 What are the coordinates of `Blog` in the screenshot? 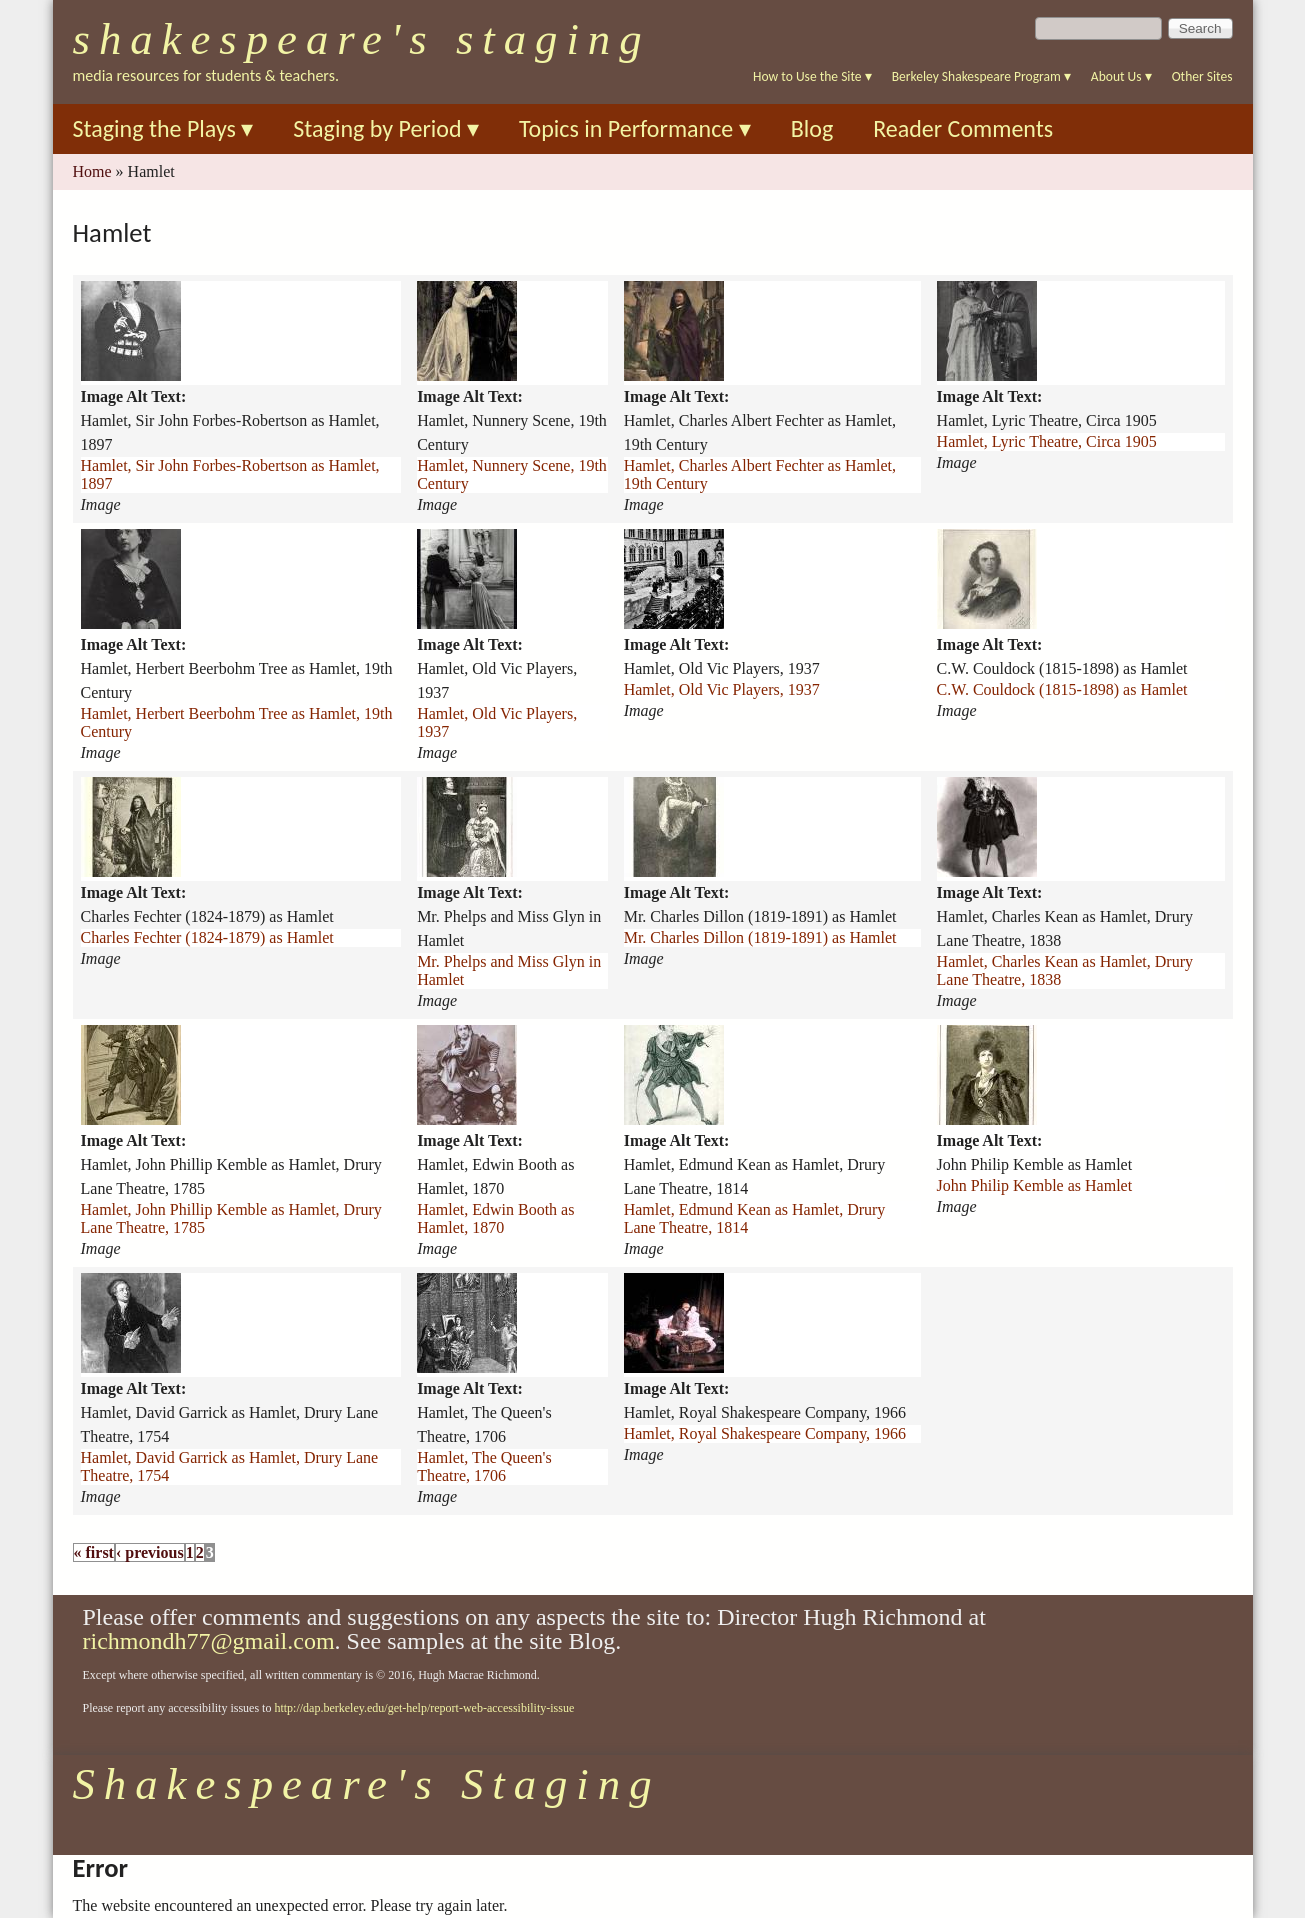 It's located at (812, 128).